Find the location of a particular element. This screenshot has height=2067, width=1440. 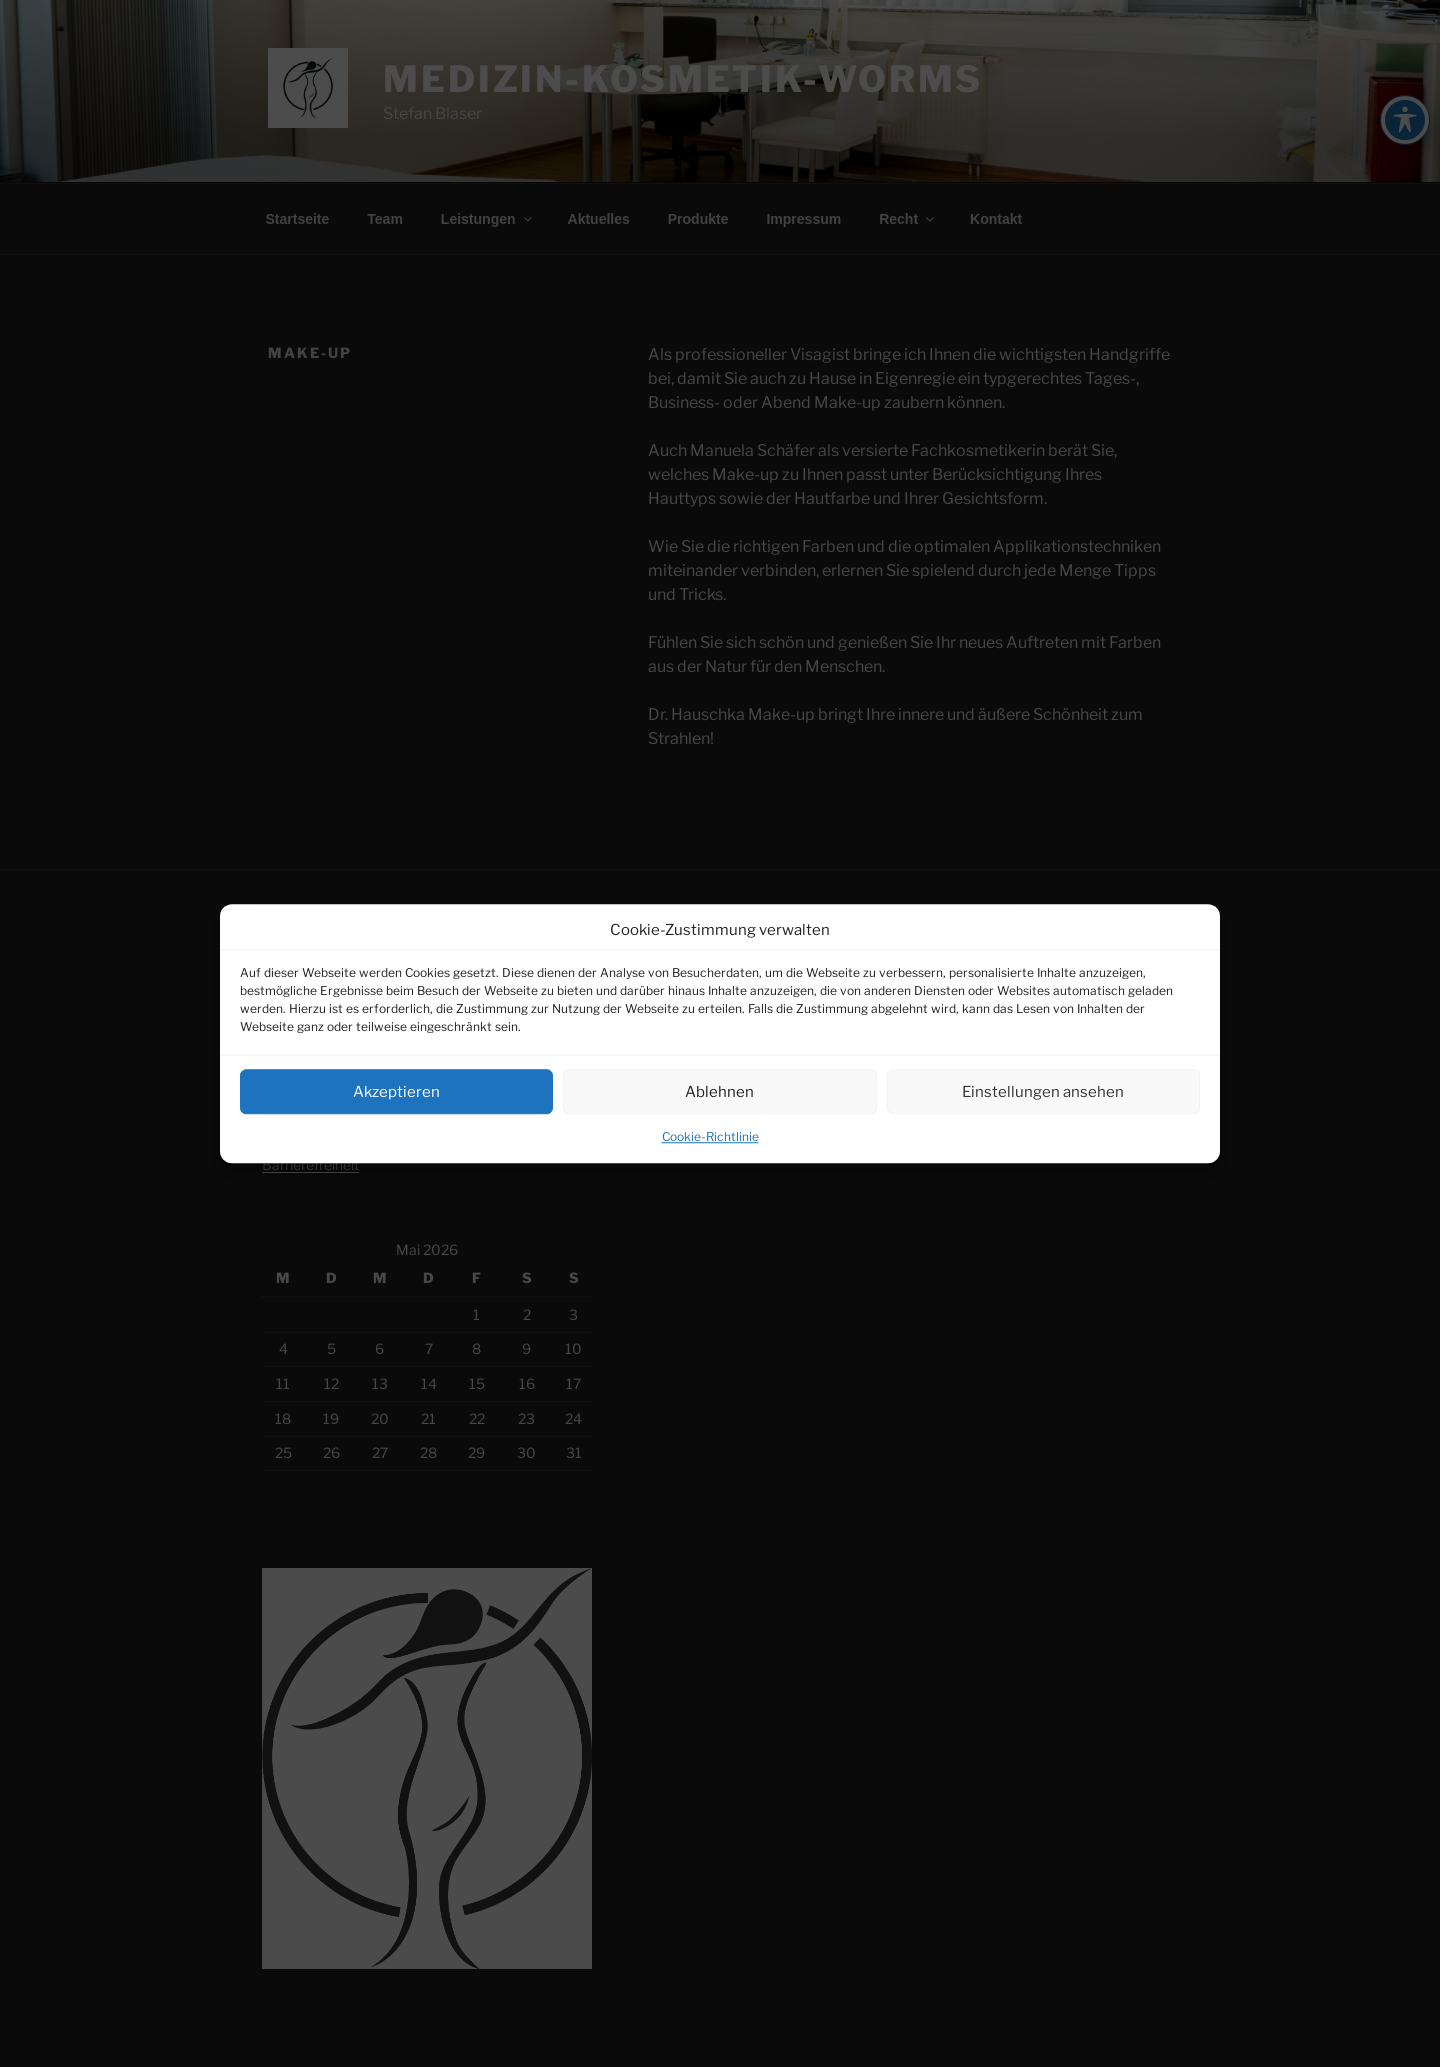

Einstellungen ansehen is located at coordinates (1043, 1092).